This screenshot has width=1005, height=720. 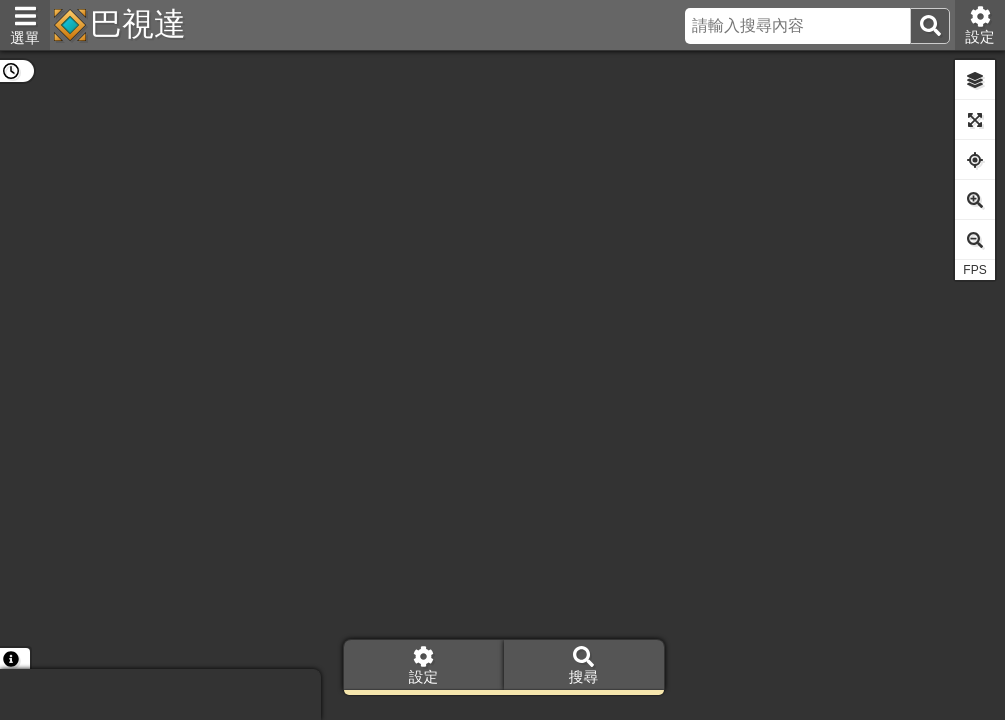 I want to click on 巴視達, so click(x=138, y=24).